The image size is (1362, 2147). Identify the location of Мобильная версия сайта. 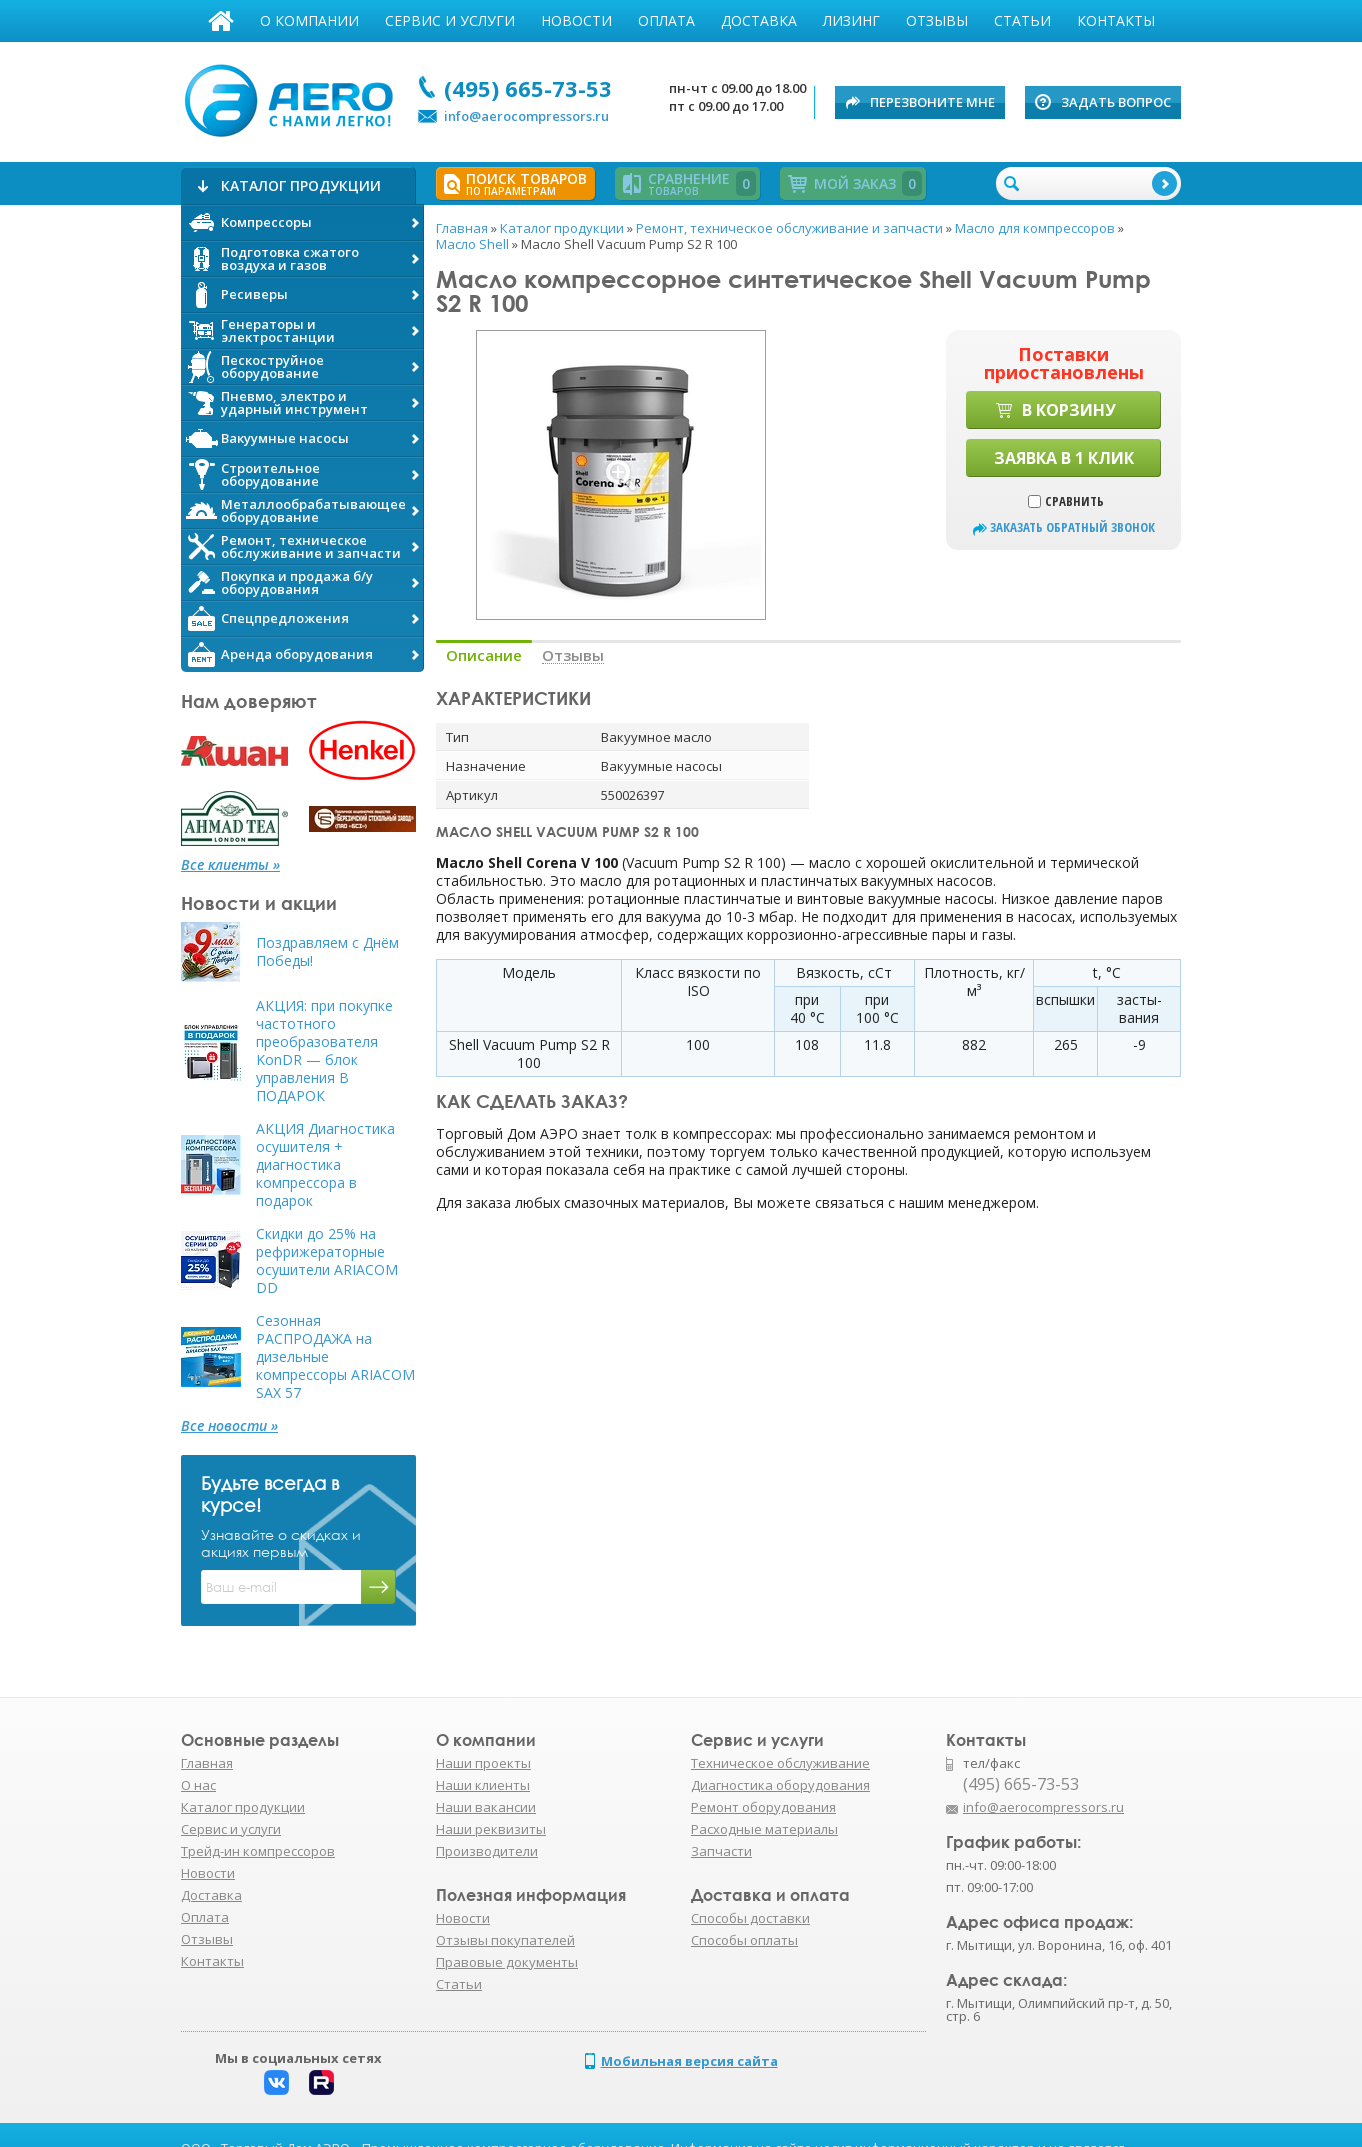
(689, 2061).